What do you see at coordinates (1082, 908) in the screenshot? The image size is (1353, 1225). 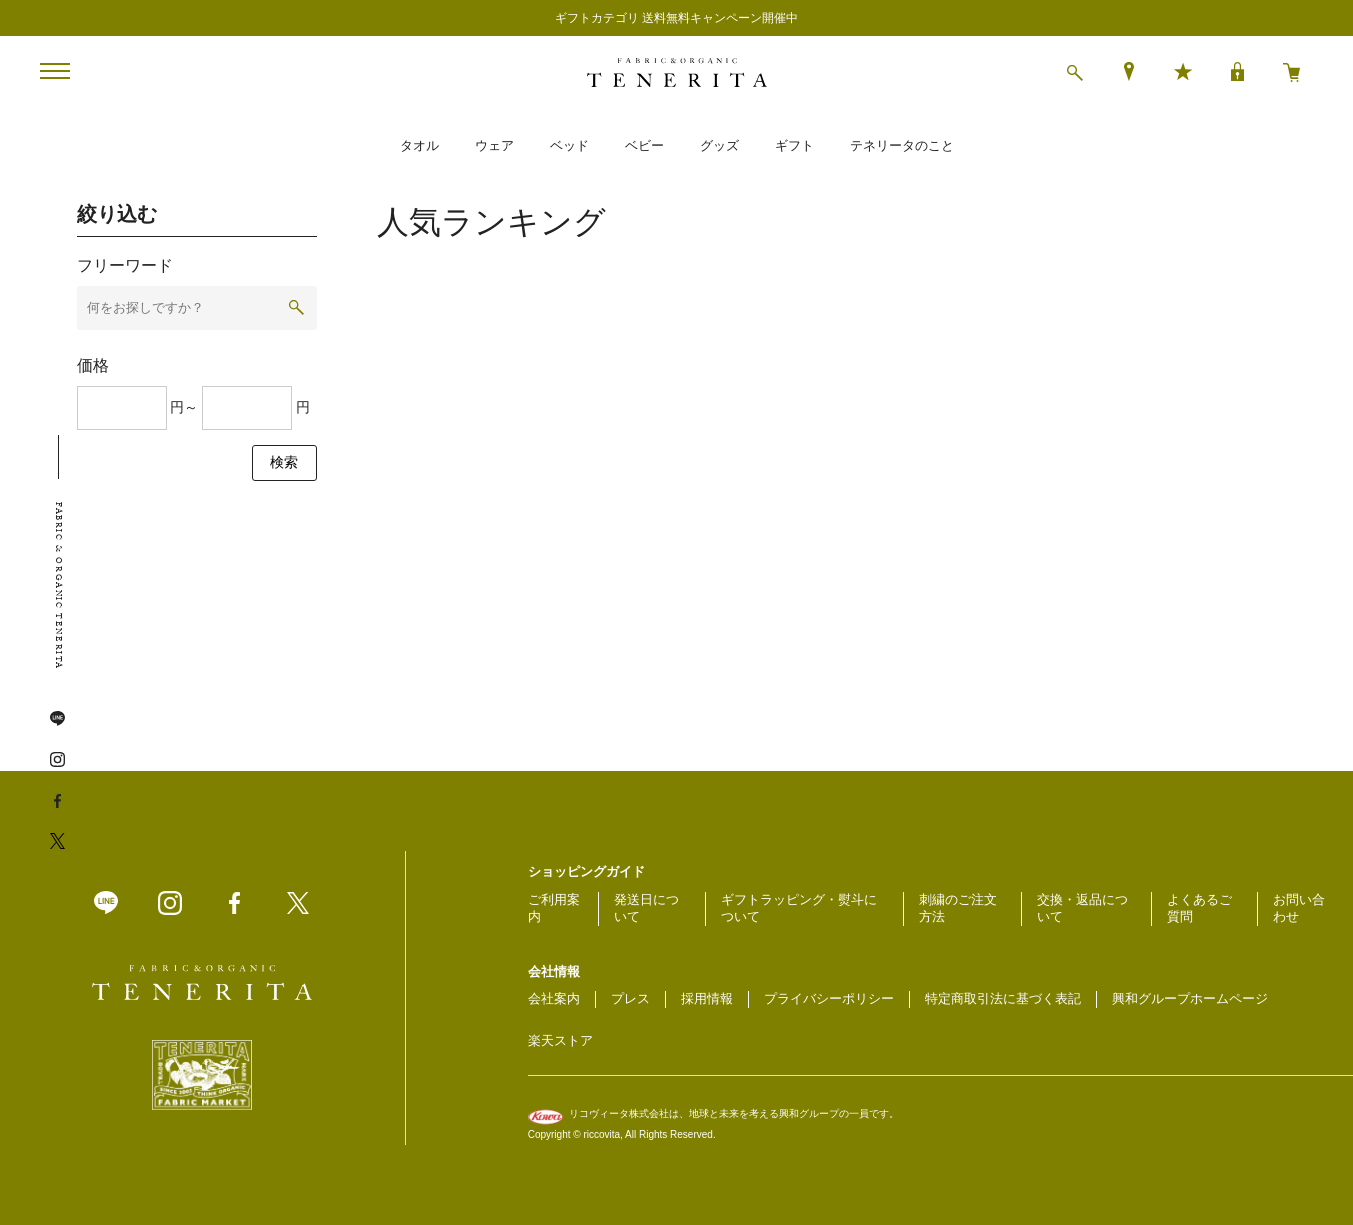 I see `交換・返品について` at bounding box center [1082, 908].